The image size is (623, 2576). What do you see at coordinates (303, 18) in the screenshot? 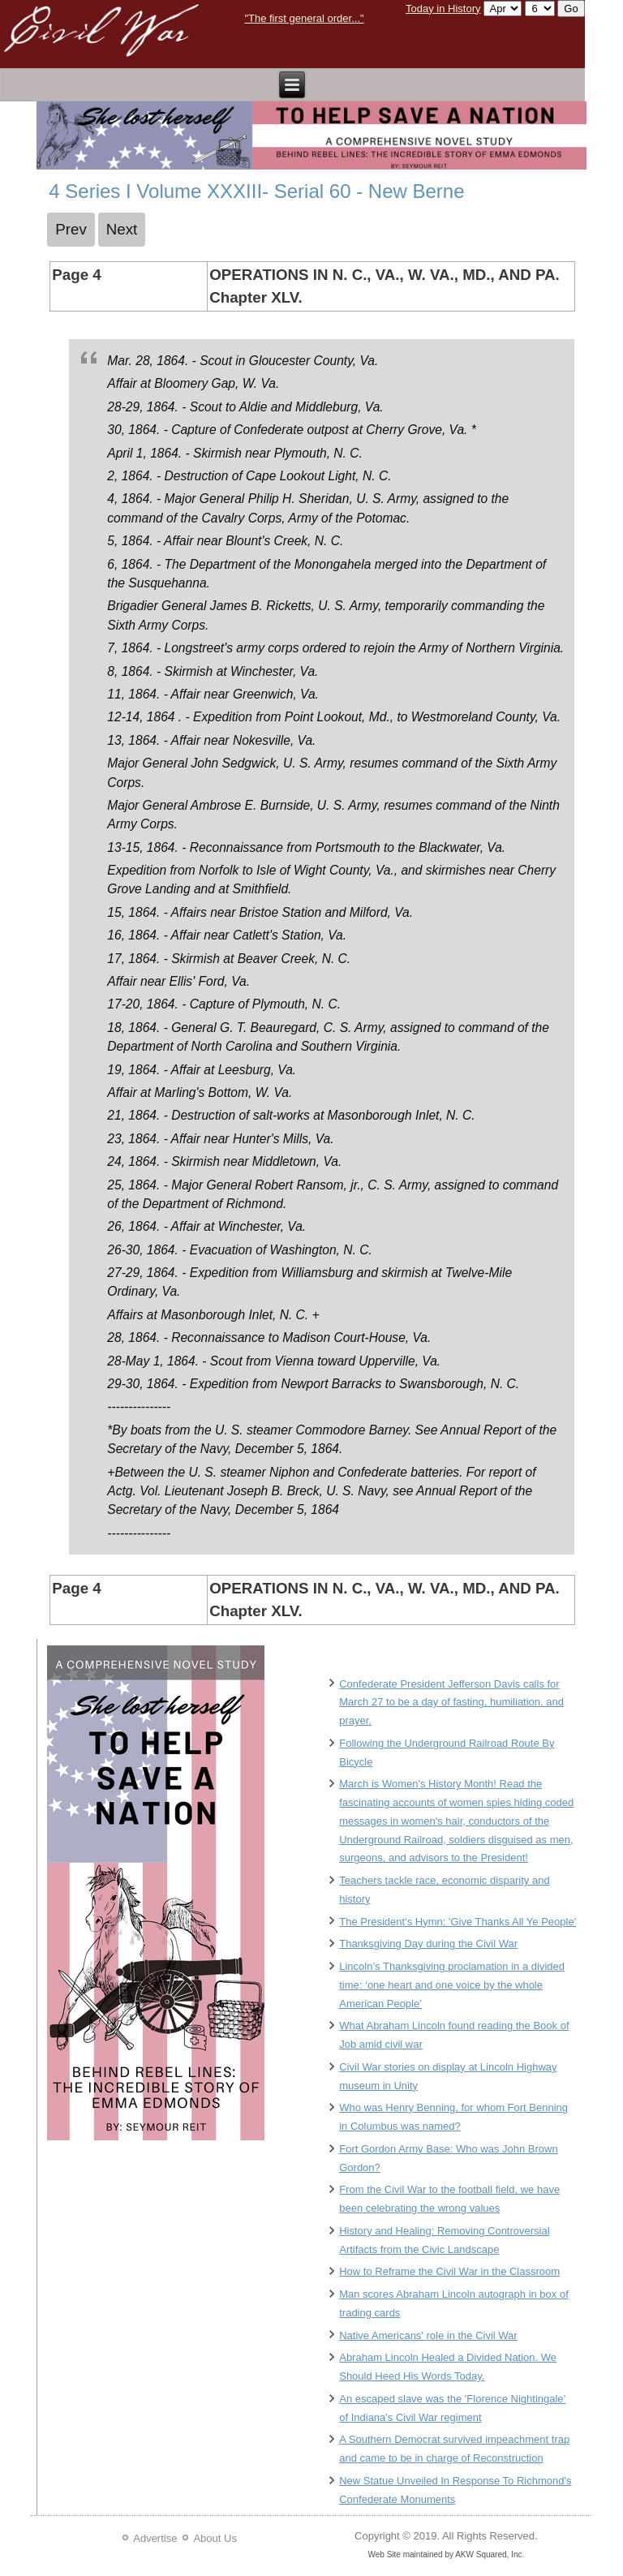
I see `"The first general order..."` at bounding box center [303, 18].